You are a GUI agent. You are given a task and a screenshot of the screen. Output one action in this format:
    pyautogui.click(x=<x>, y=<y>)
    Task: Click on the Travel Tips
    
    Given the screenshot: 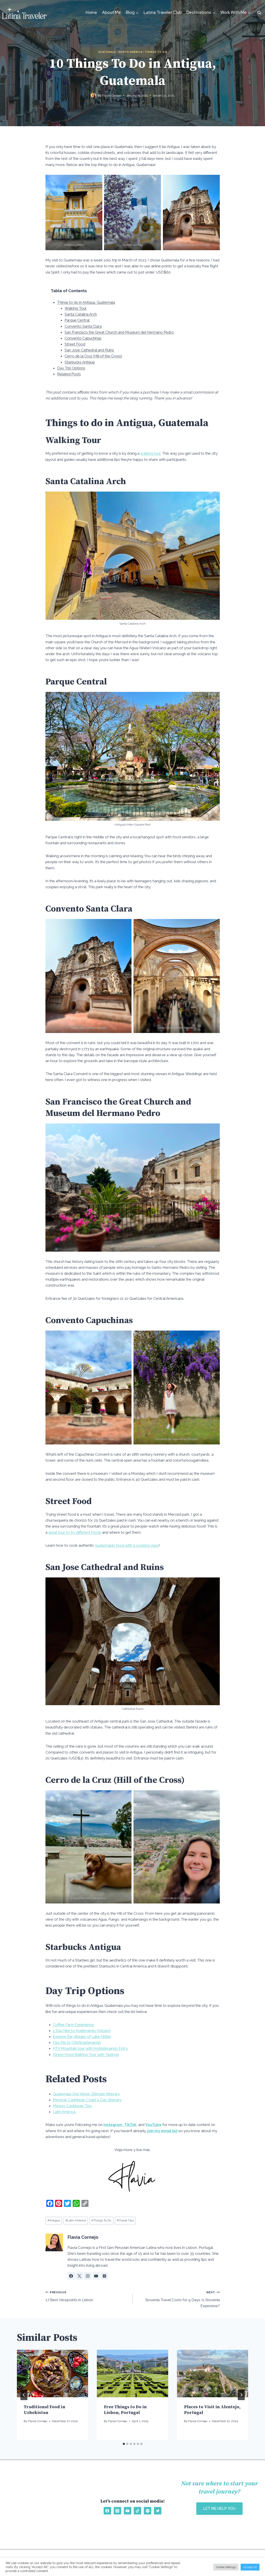 What is the action you would take?
    pyautogui.click(x=125, y=2220)
    